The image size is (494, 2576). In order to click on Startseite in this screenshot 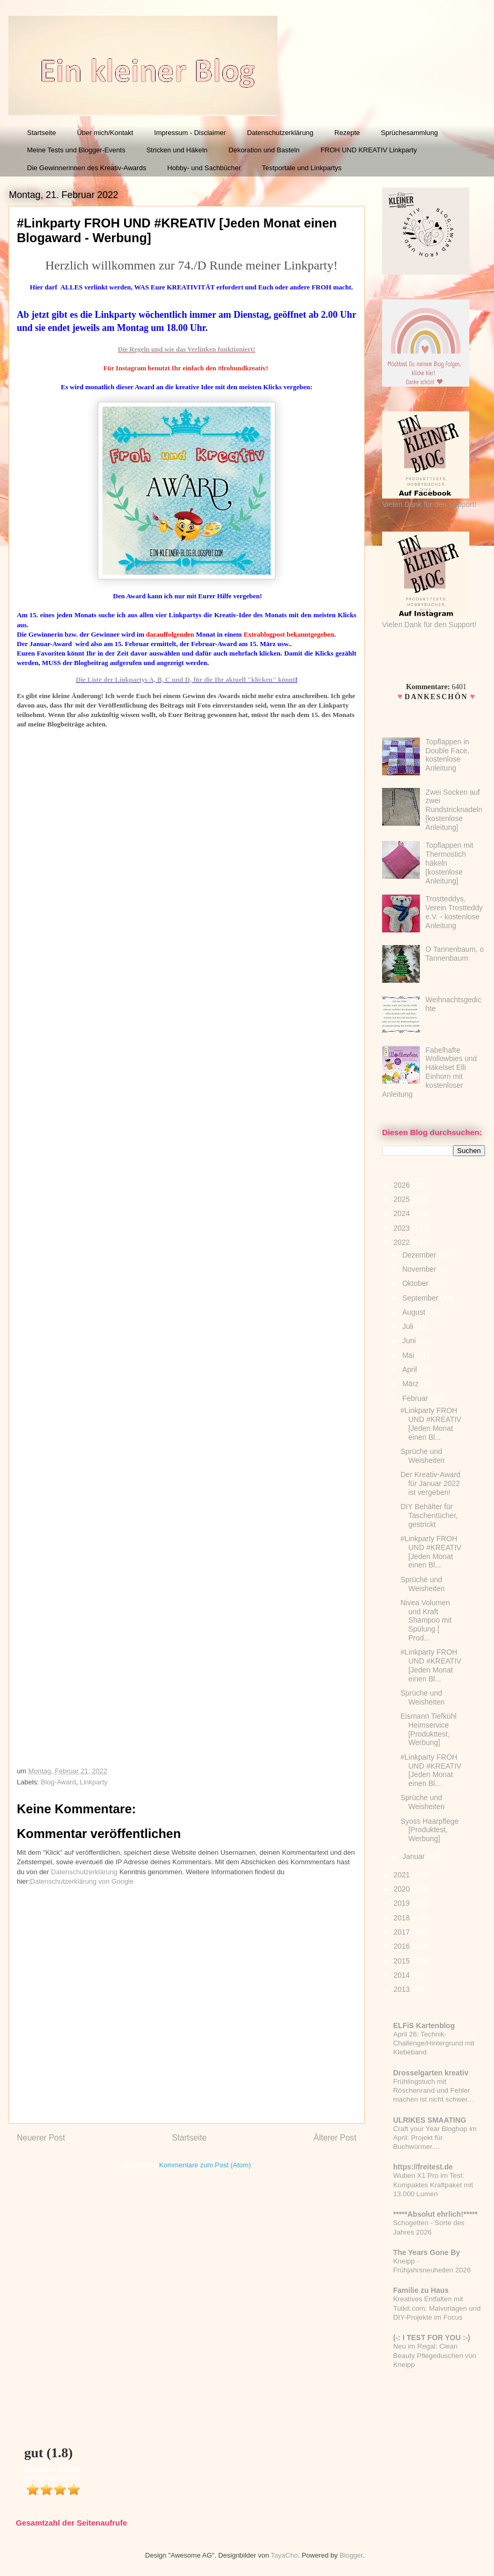, I will do `click(41, 133)`.